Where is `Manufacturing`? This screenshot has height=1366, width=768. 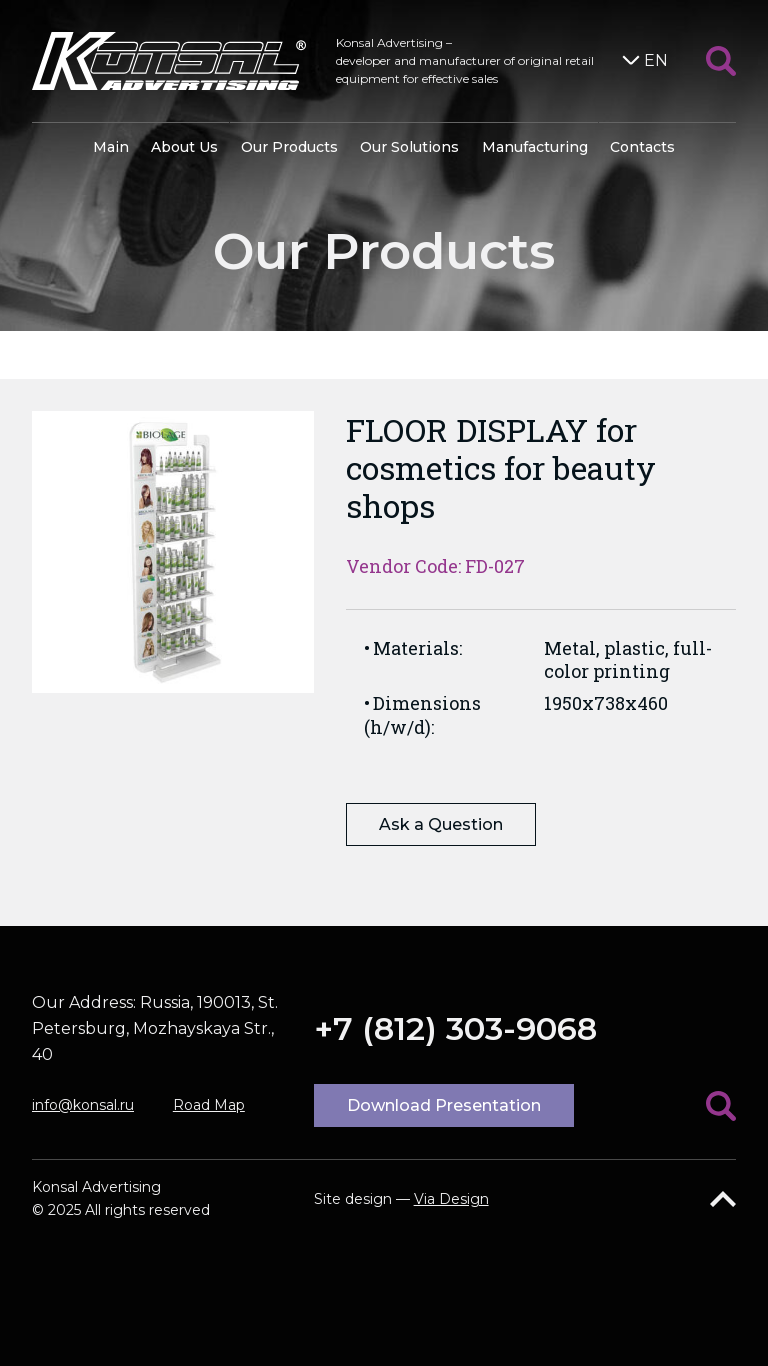 Manufacturing is located at coordinates (535, 147).